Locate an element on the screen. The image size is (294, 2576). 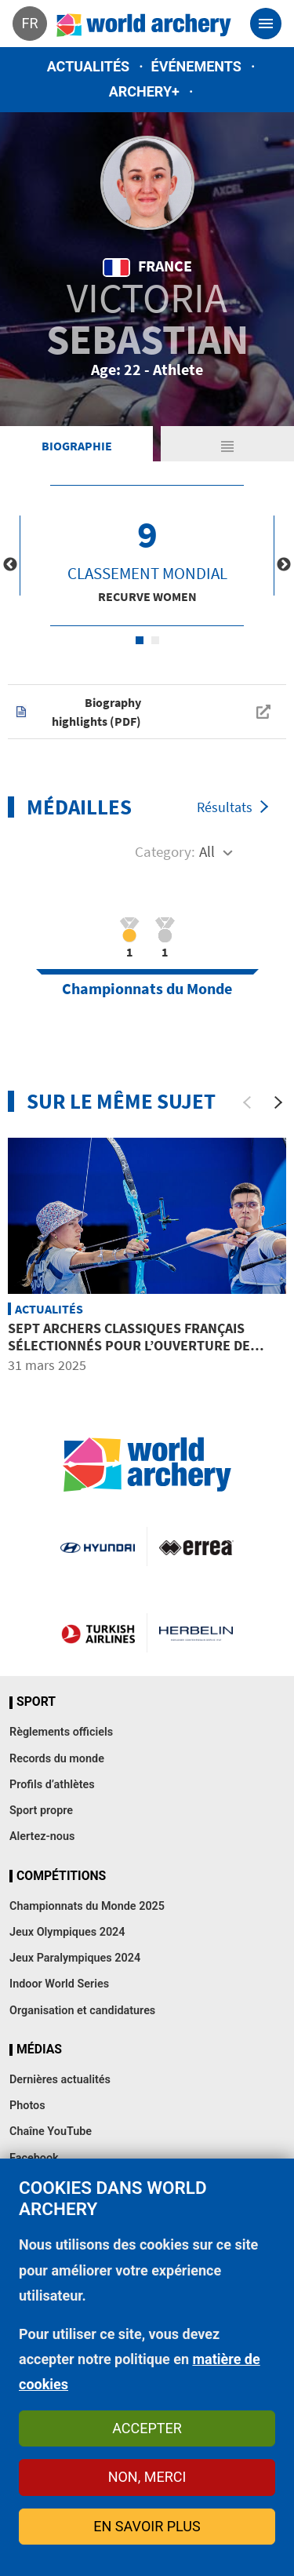
Règlements officiels is located at coordinates (61, 1732).